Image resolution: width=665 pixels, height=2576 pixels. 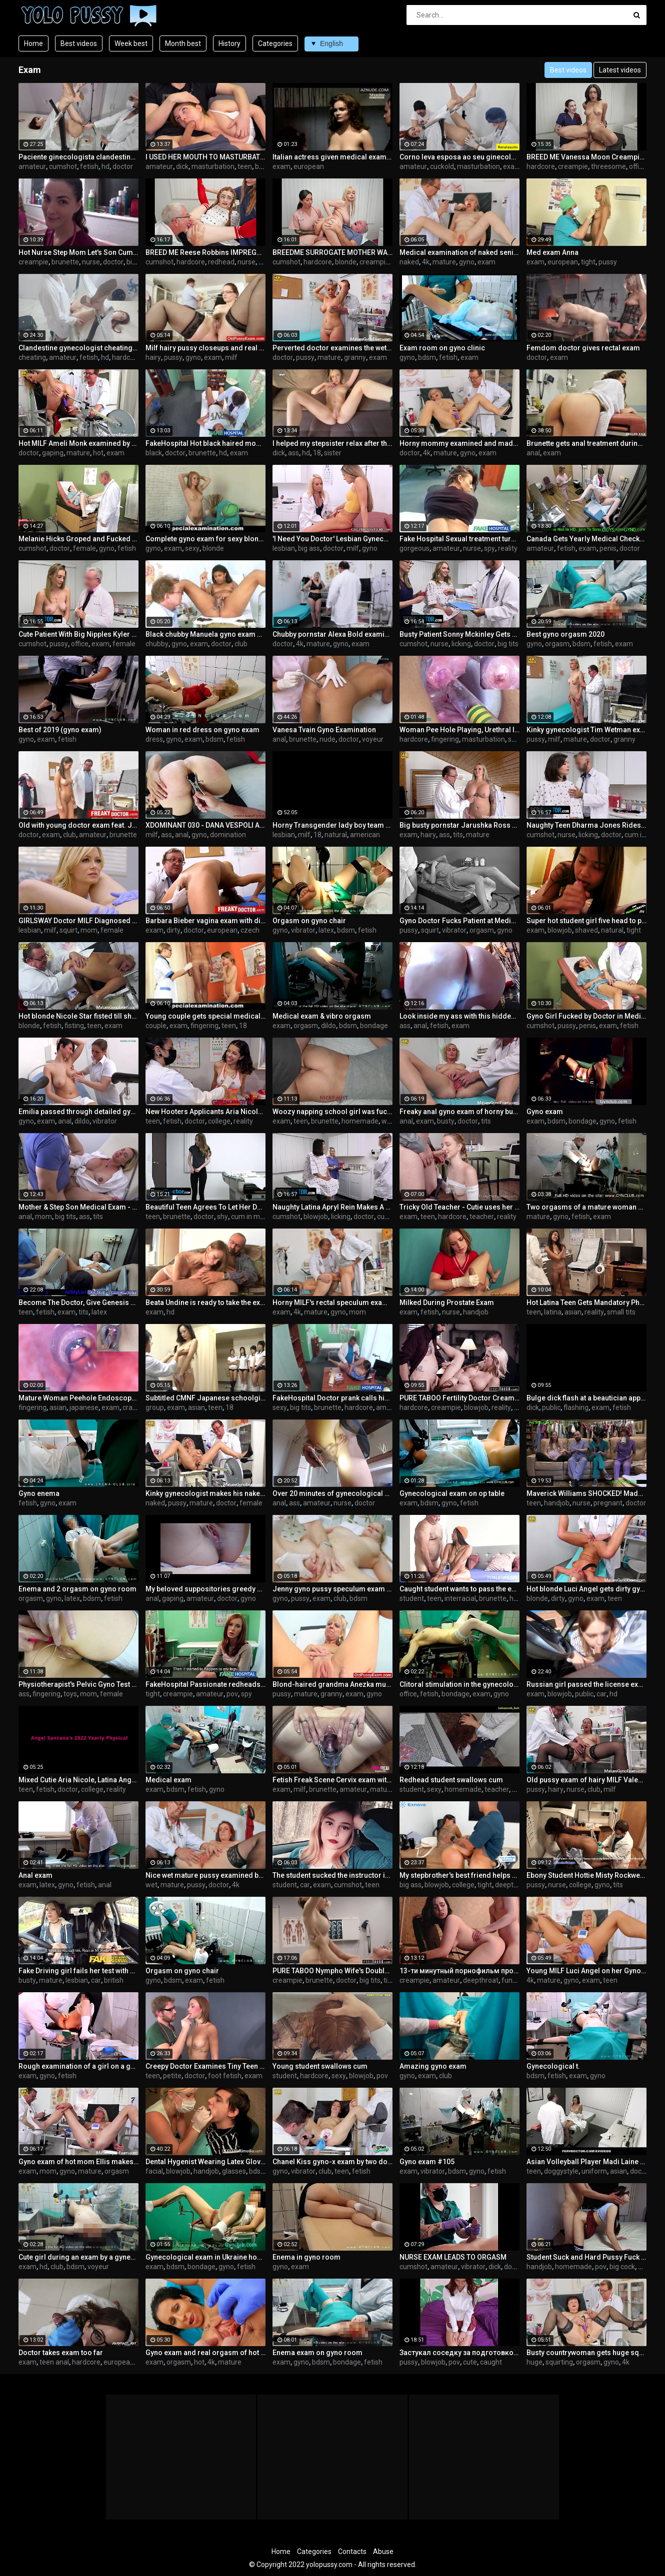 What do you see at coordinates (460, 2353) in the screenshot?
I see `Застукал соседку за подготовкой к экзамену!!! POV с KIARAMEOW` at bounding box center [460, 2353].